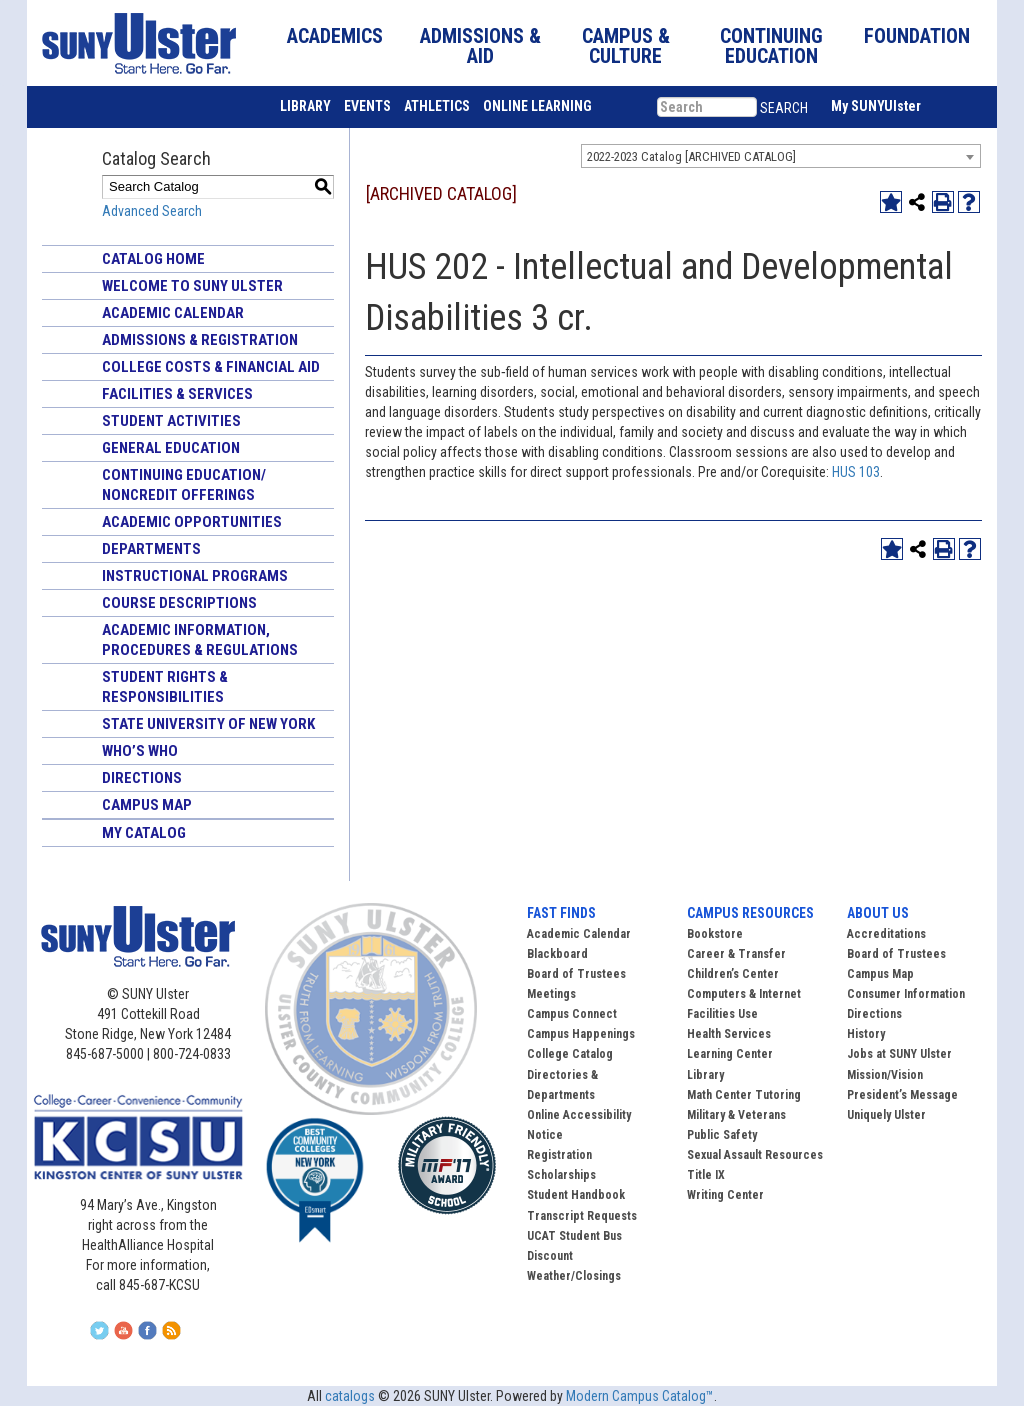  What do you see at coordinates (886, 934) in the screenshot?
I see `Accreditations` at bounding box center [886, 934].